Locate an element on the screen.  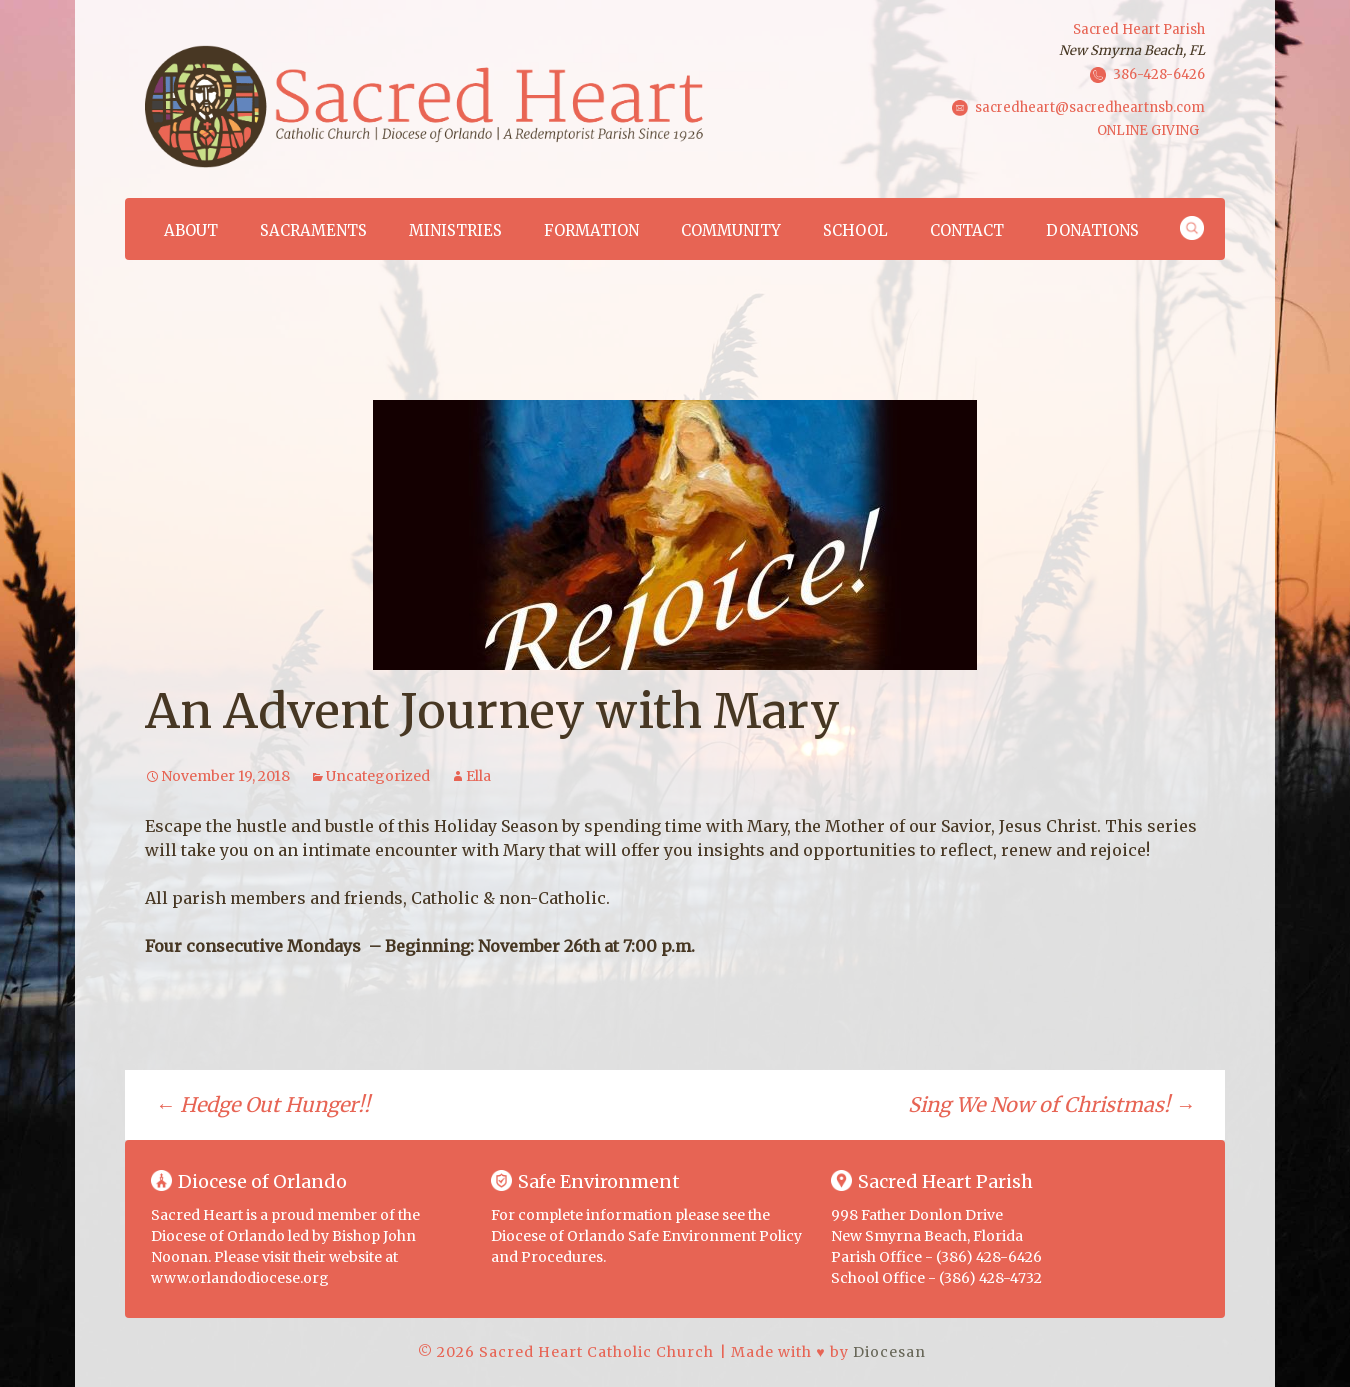
Formation is located at coordinates (591, 230).